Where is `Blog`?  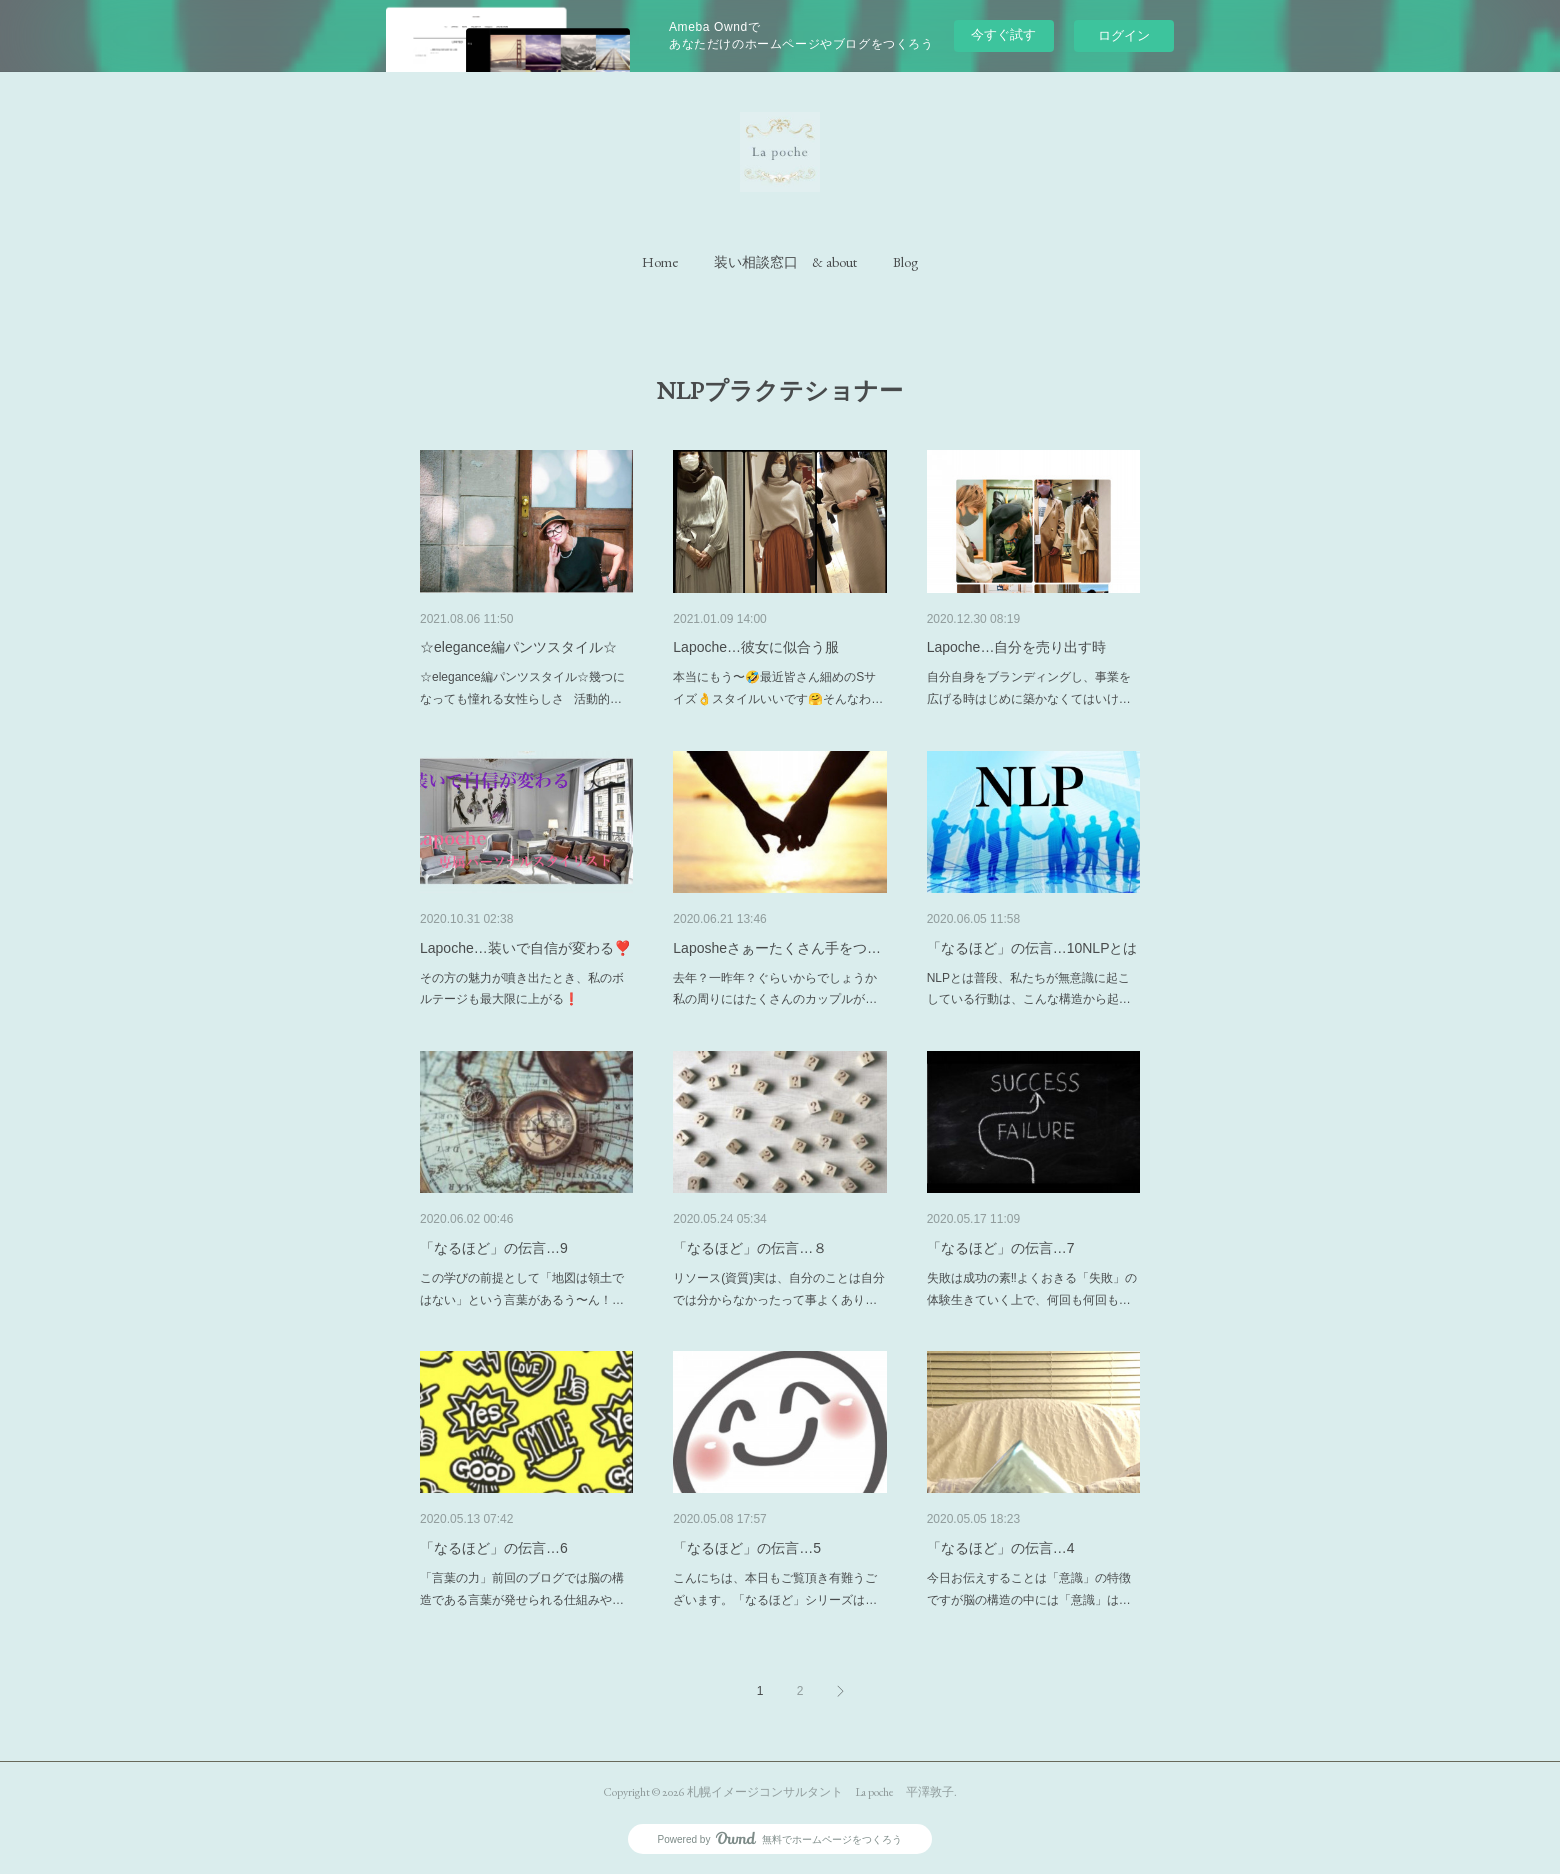 Blog is located at coordinates (905, 262).